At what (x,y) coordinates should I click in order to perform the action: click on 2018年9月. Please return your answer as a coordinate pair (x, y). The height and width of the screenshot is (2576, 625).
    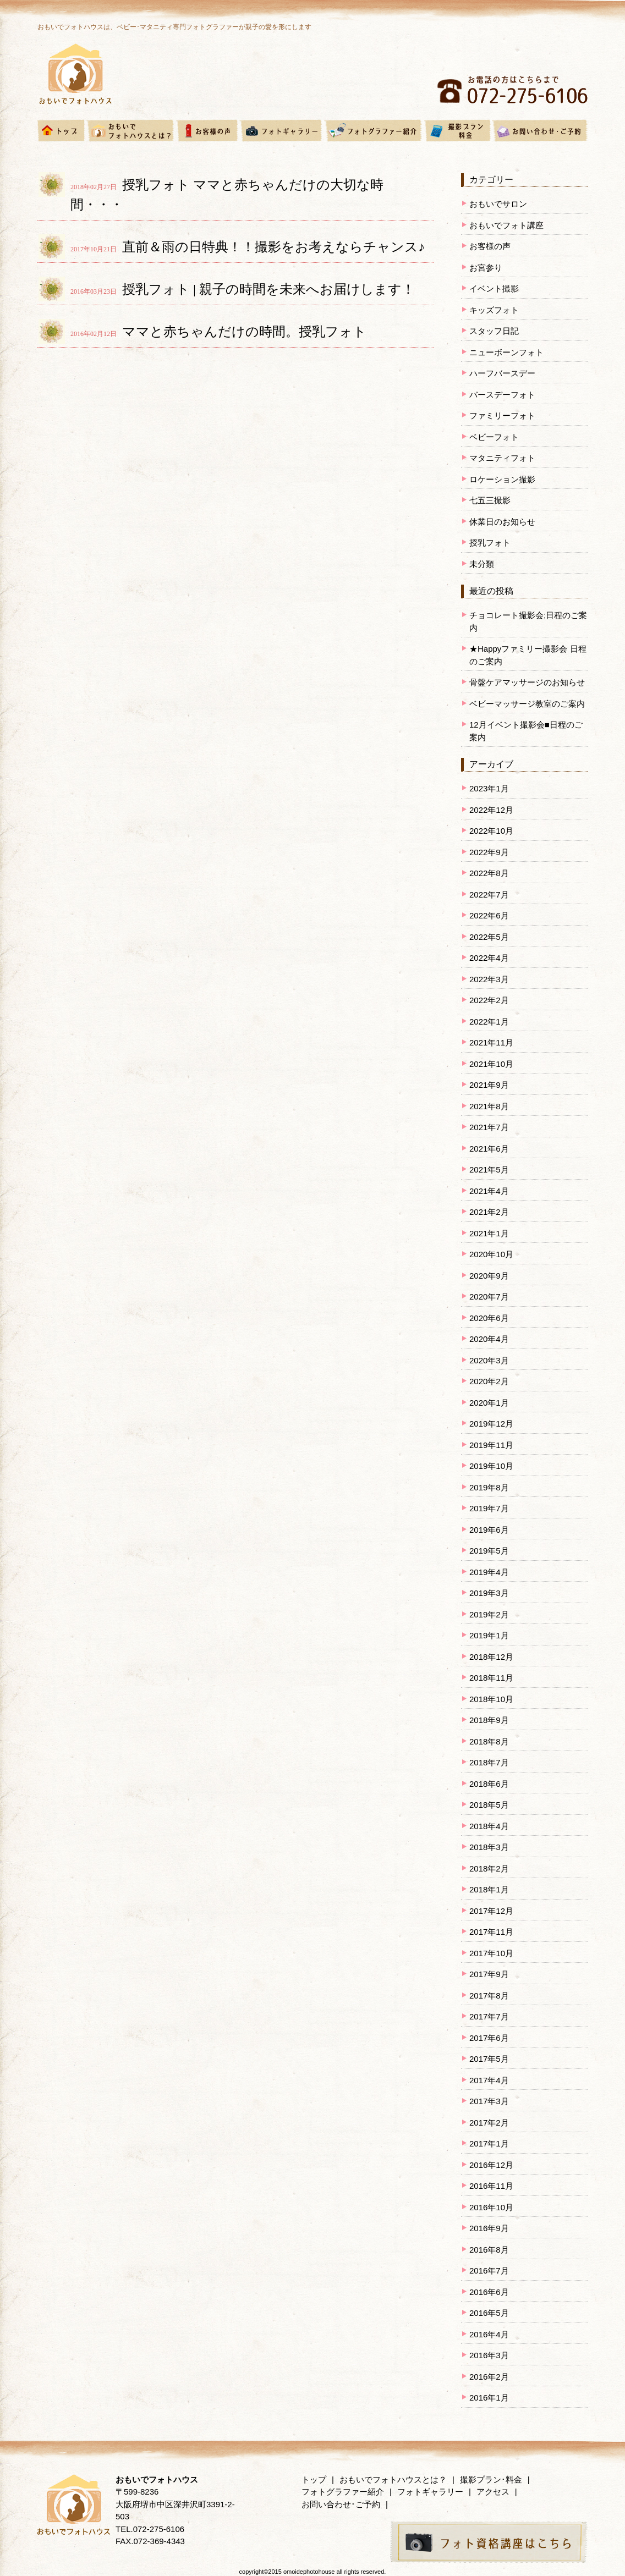
    Looking at the image, I should click on (489, 1720).